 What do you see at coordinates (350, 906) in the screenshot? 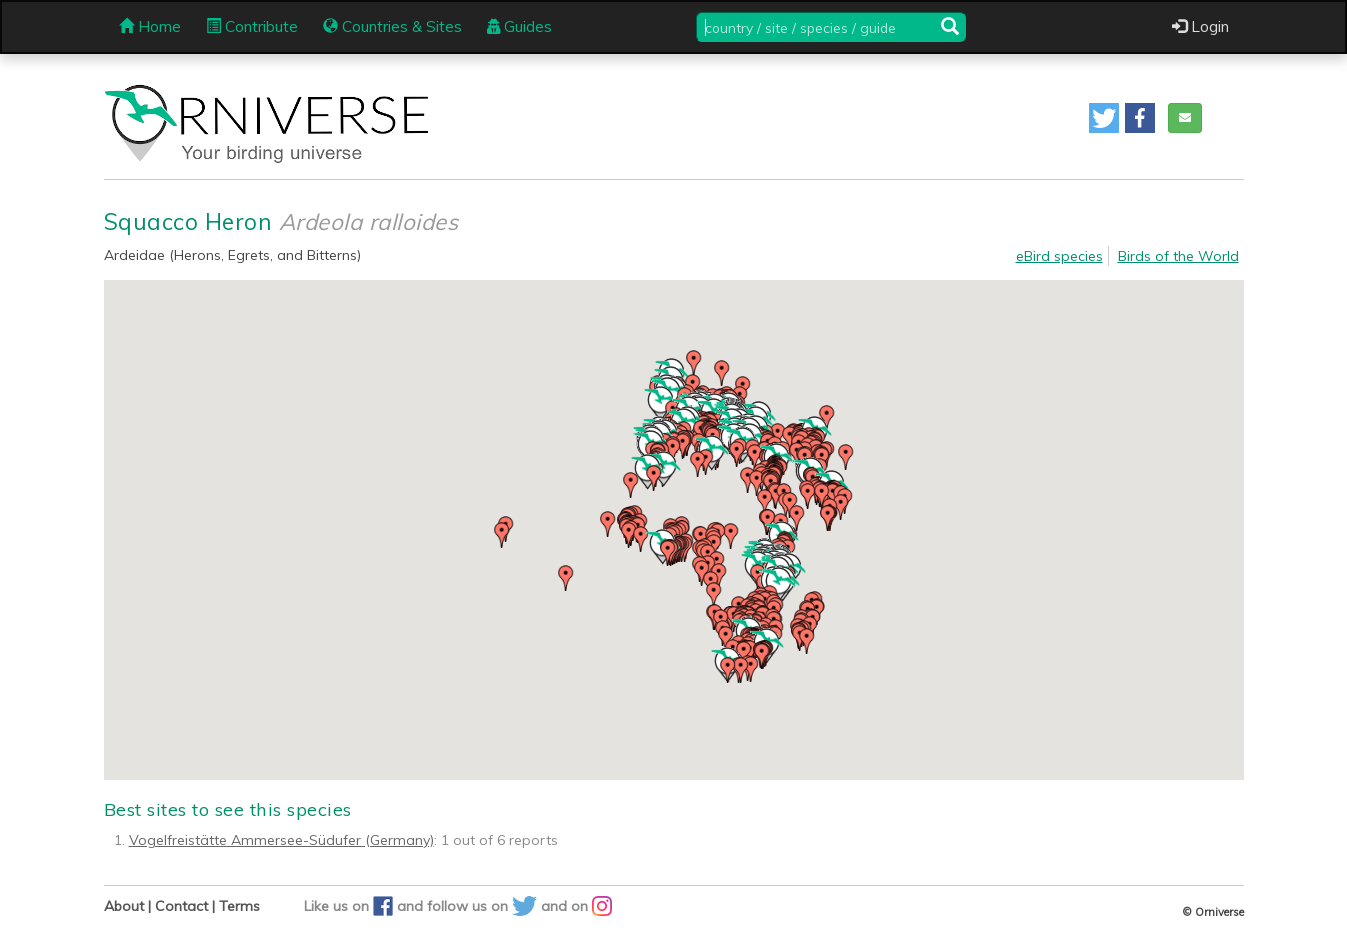
I see `Like us on` at bounding box center [350, 906].